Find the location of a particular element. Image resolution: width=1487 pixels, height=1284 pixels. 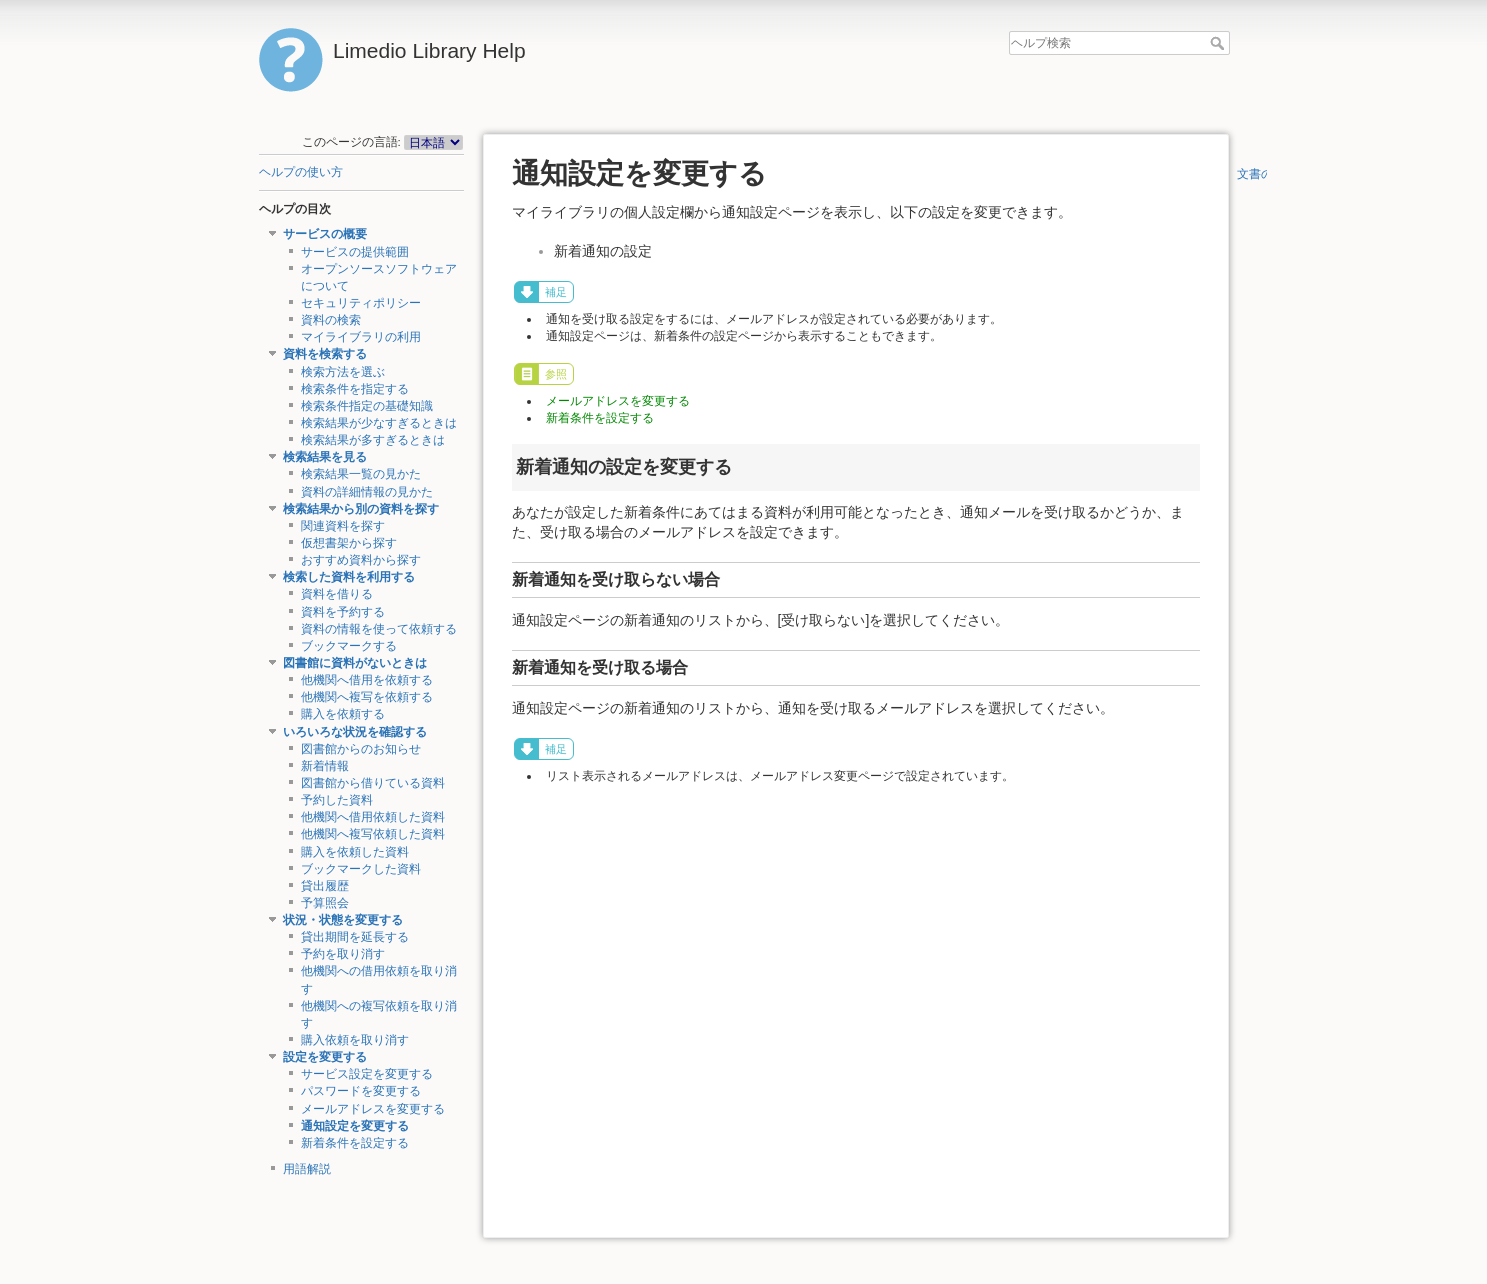

マイライブラリの利用 is located at coordinates (361, 337).